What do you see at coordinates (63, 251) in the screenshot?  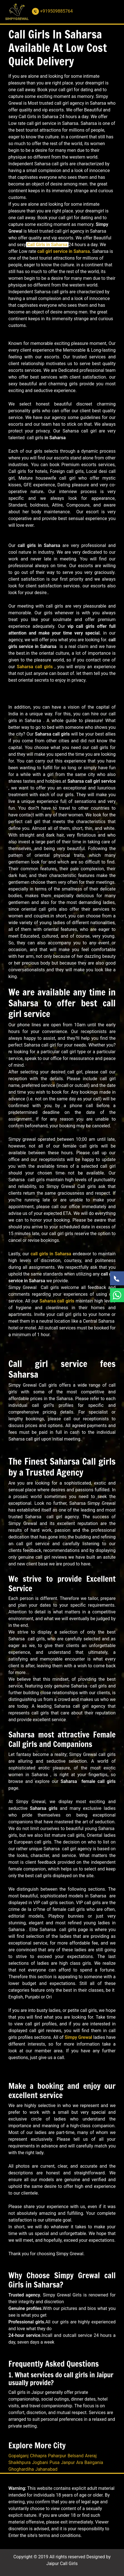 I see `call girl service in Saharsa` at bounding box center [63, 251].